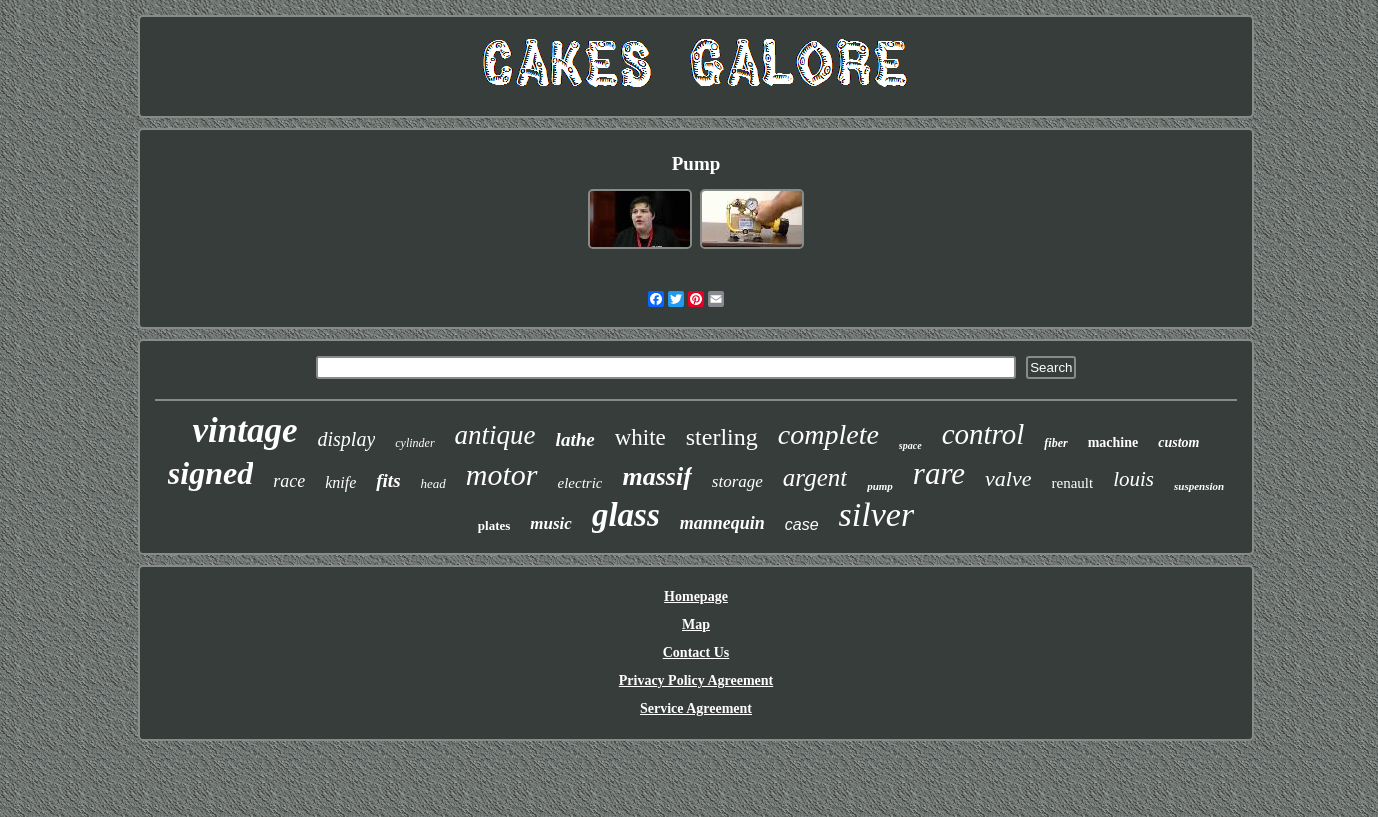  What do you see at coordinates (656, 476) in the screenshot?
I see `massif` at bounding box center [656, 476].